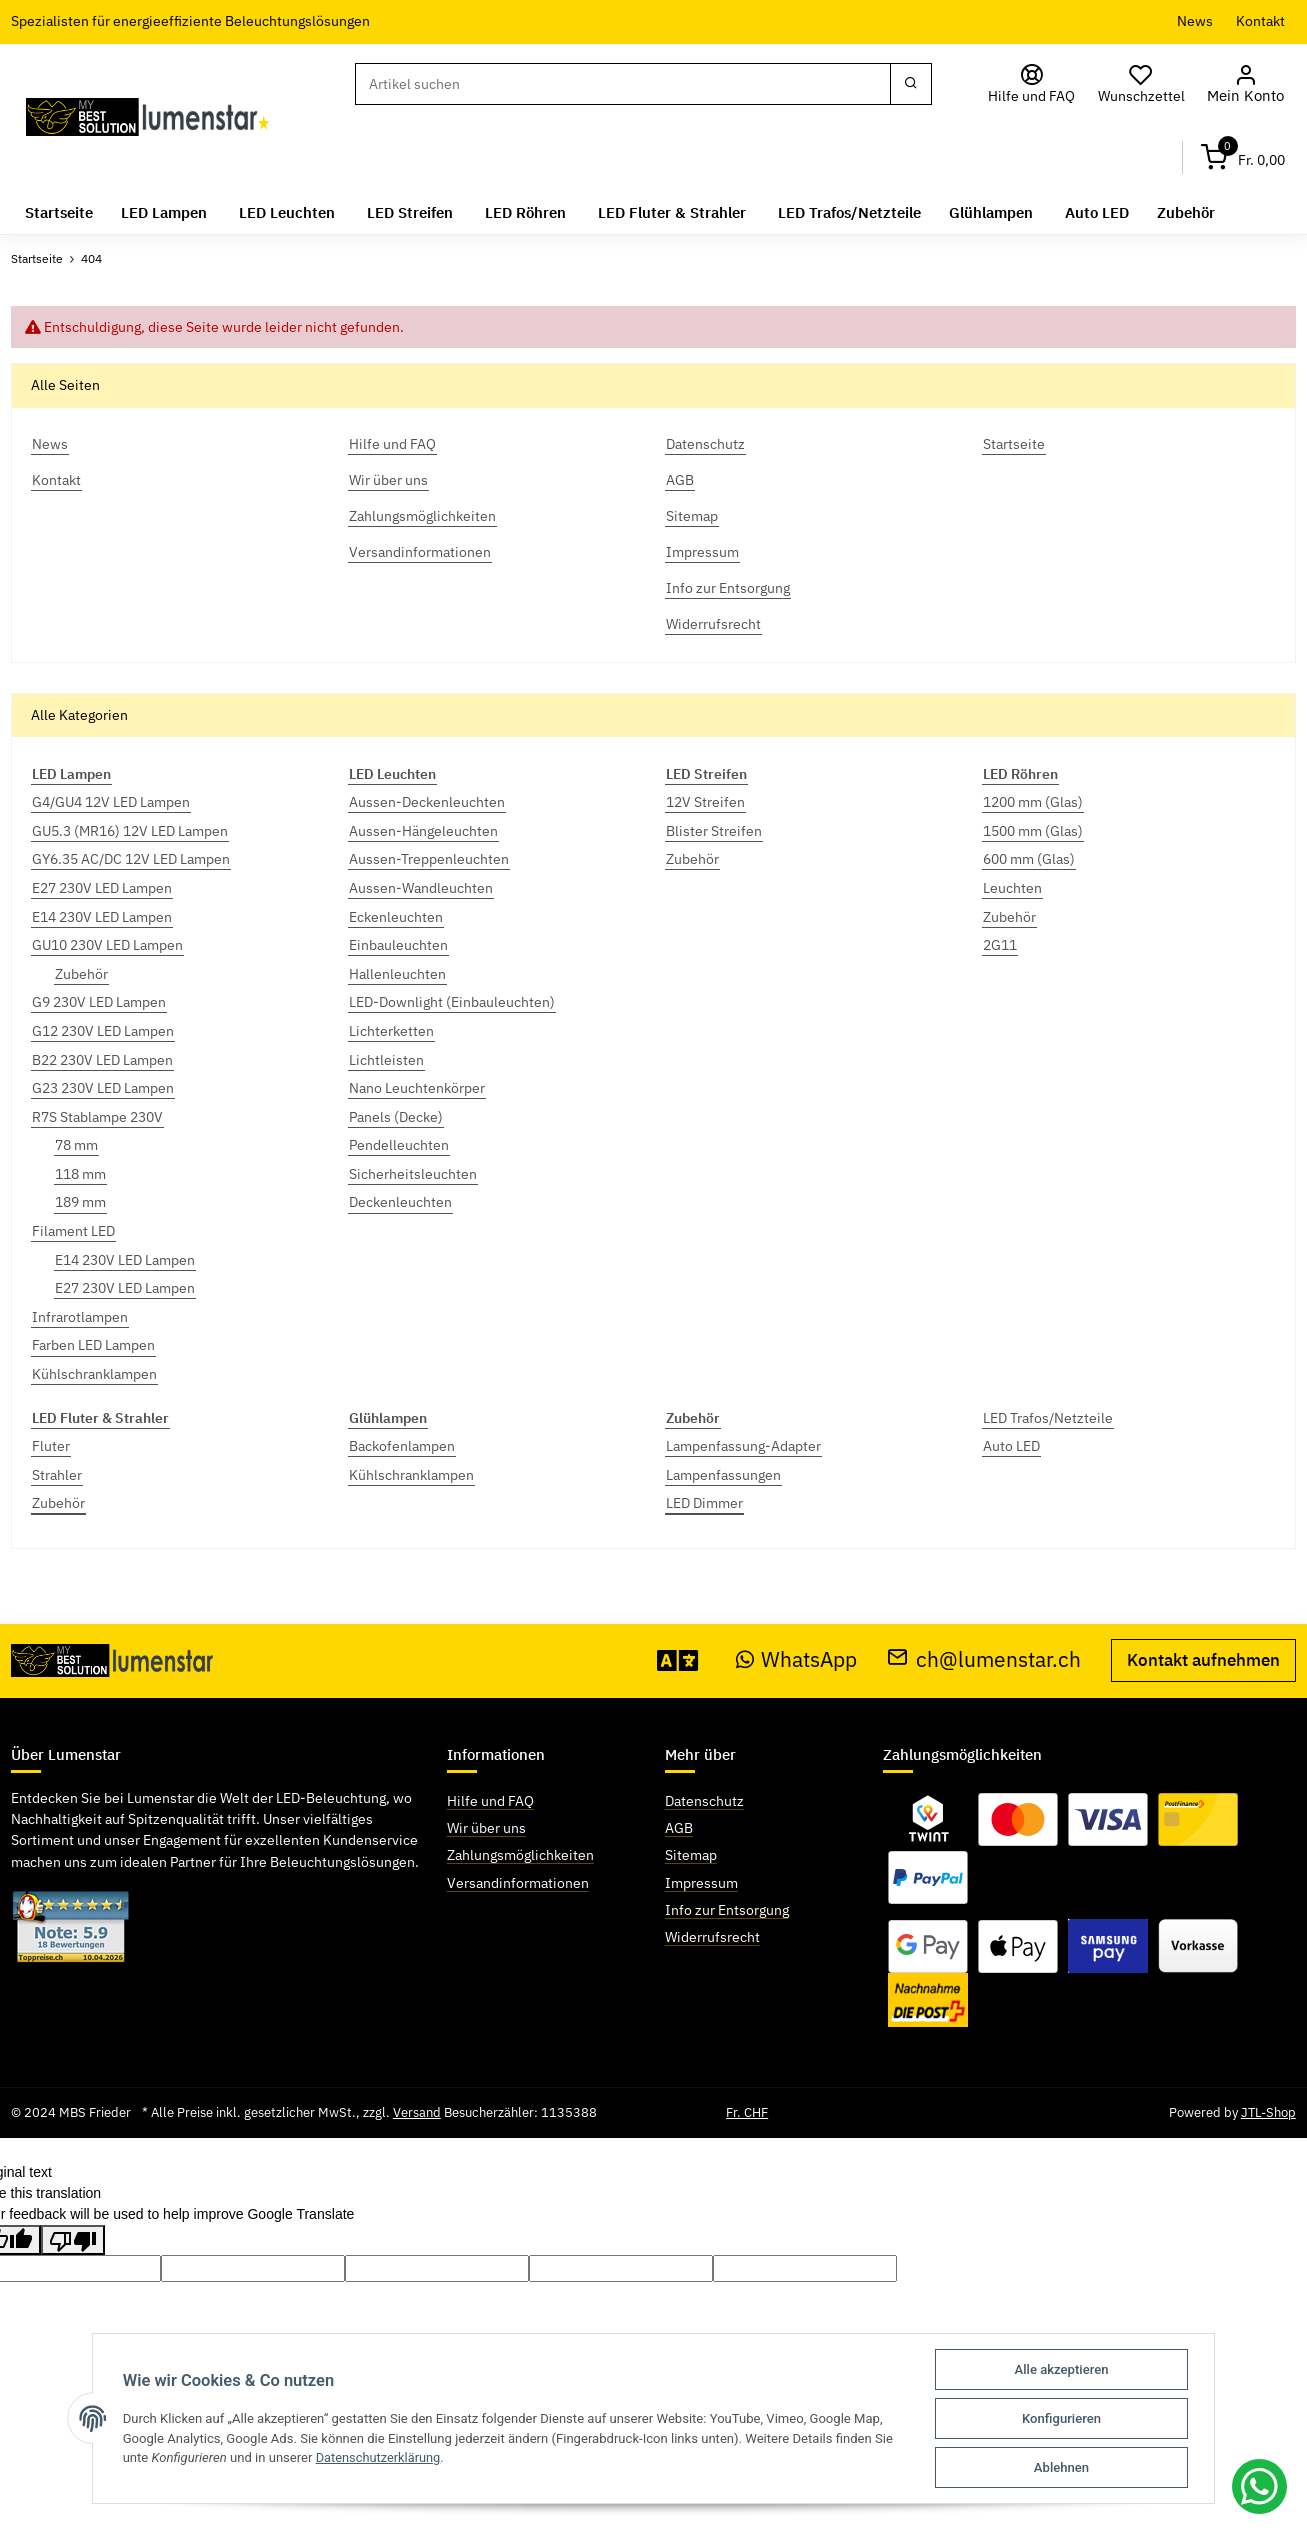 The image size is (1307, 2534). Describe the element at coordinates (413, 1174) in the screenshot. I see `Sicherheitsleuchten` at that location.